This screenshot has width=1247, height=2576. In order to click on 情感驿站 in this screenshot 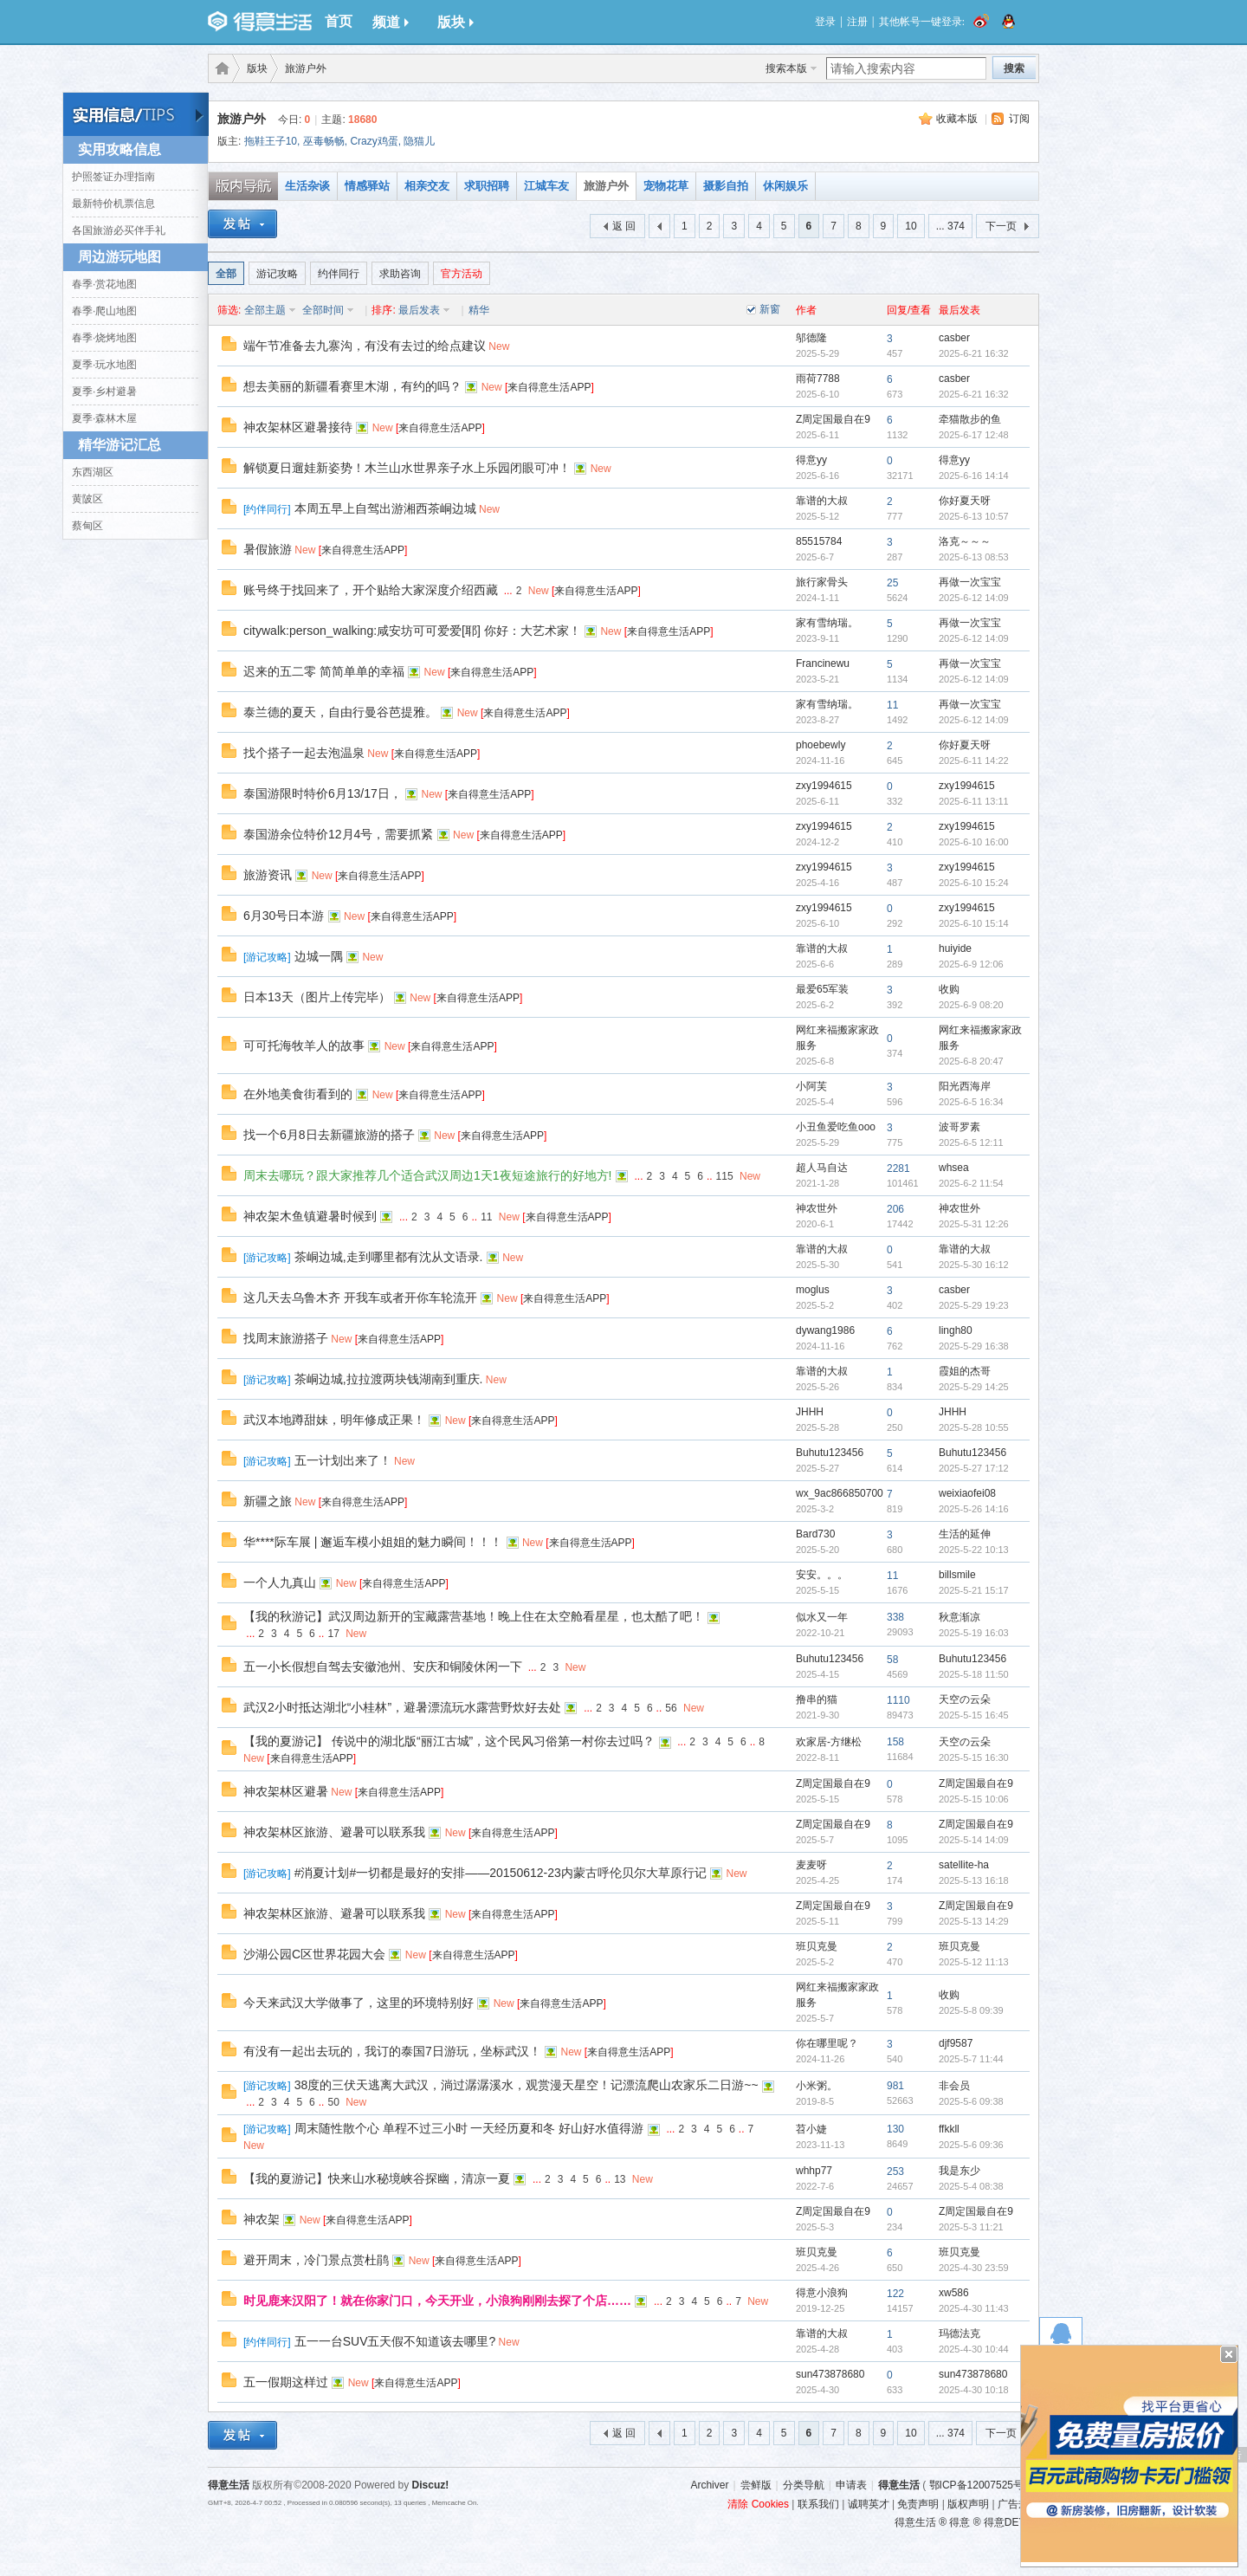, I will do `click(367, 185)`.